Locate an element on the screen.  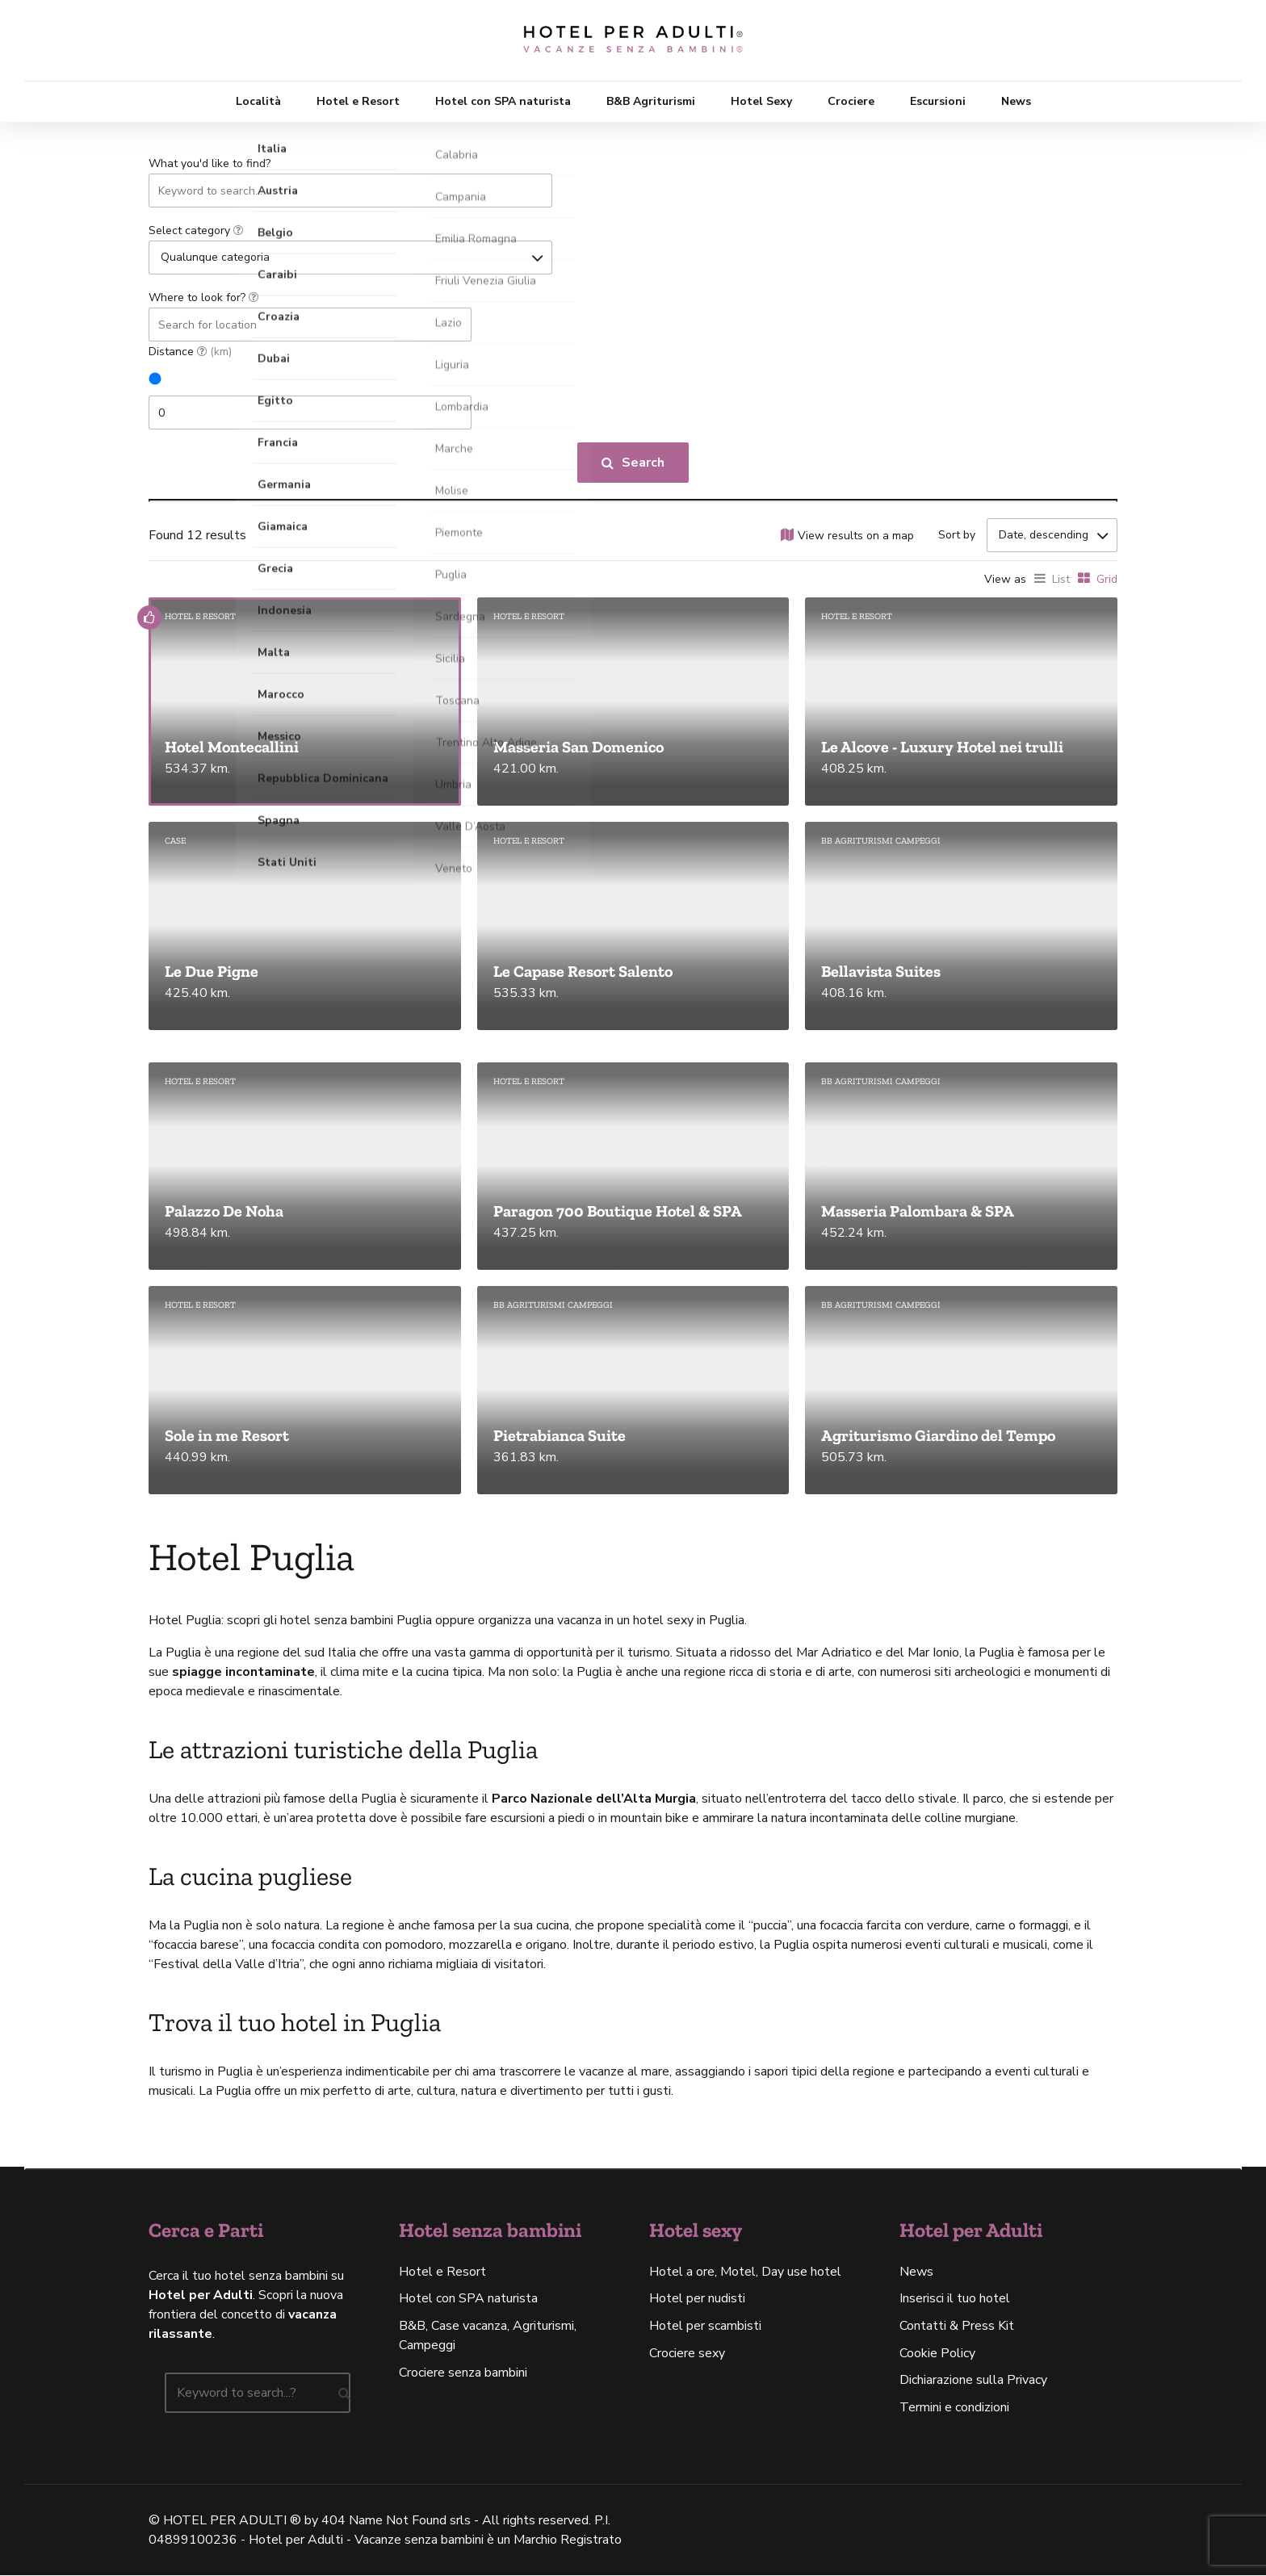
Località is located at coordinates (258, 101).